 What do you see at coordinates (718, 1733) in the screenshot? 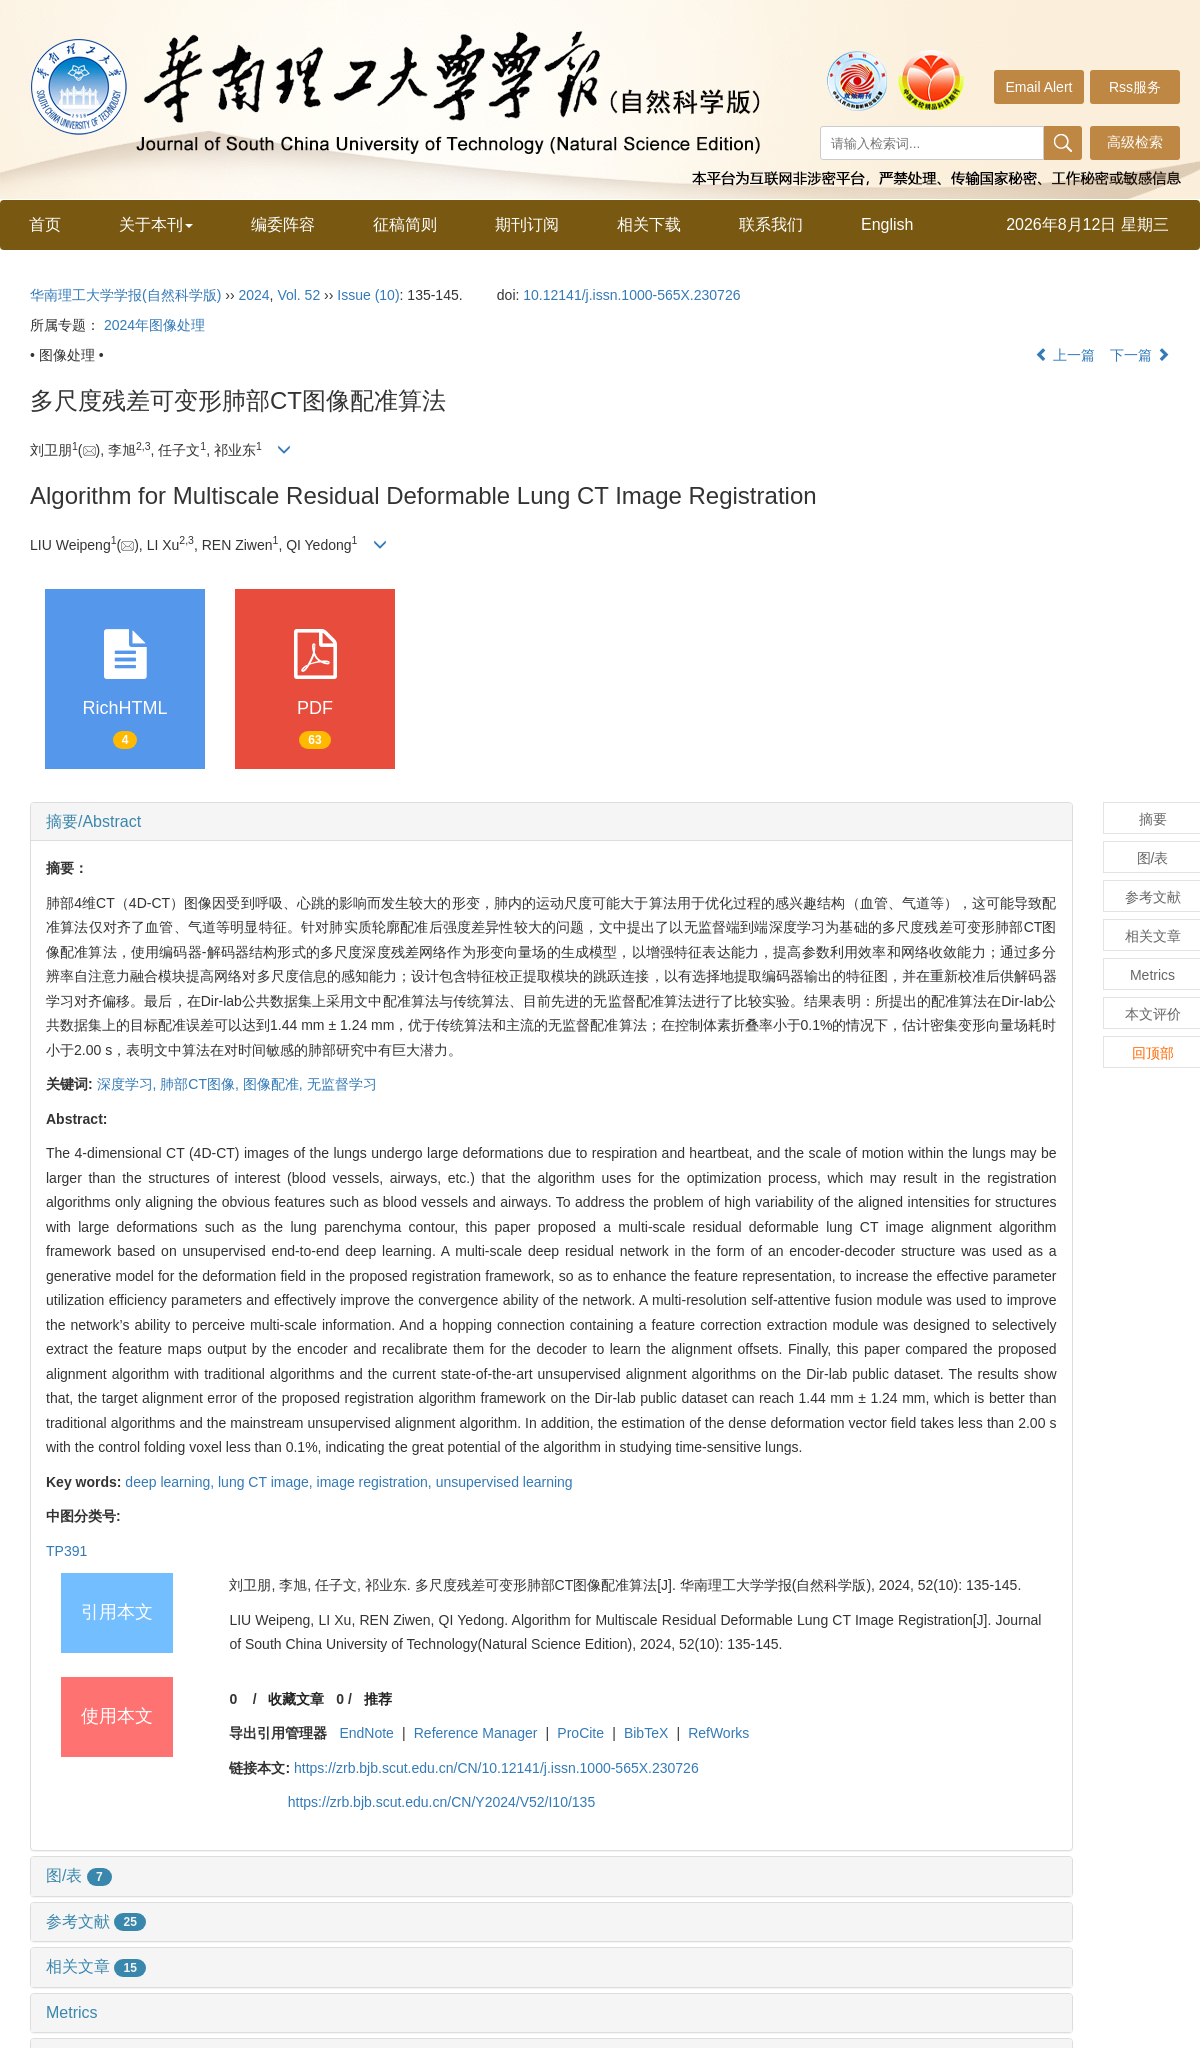
I see `RefWorks` at bounding box center [718, 1733].